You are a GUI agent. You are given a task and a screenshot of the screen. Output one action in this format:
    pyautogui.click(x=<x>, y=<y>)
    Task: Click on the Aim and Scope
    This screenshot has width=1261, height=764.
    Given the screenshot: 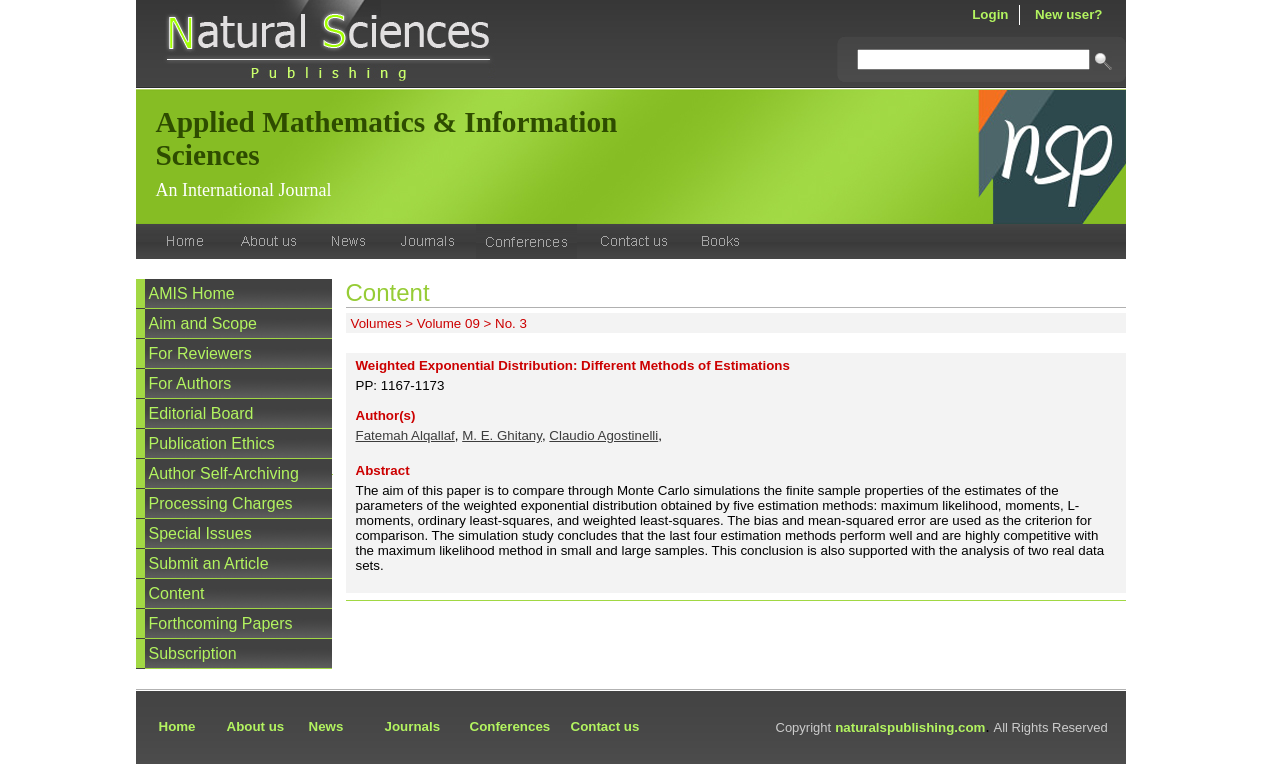 What is the action you would take?
    pyautogui.click(x=203, y=323)
    